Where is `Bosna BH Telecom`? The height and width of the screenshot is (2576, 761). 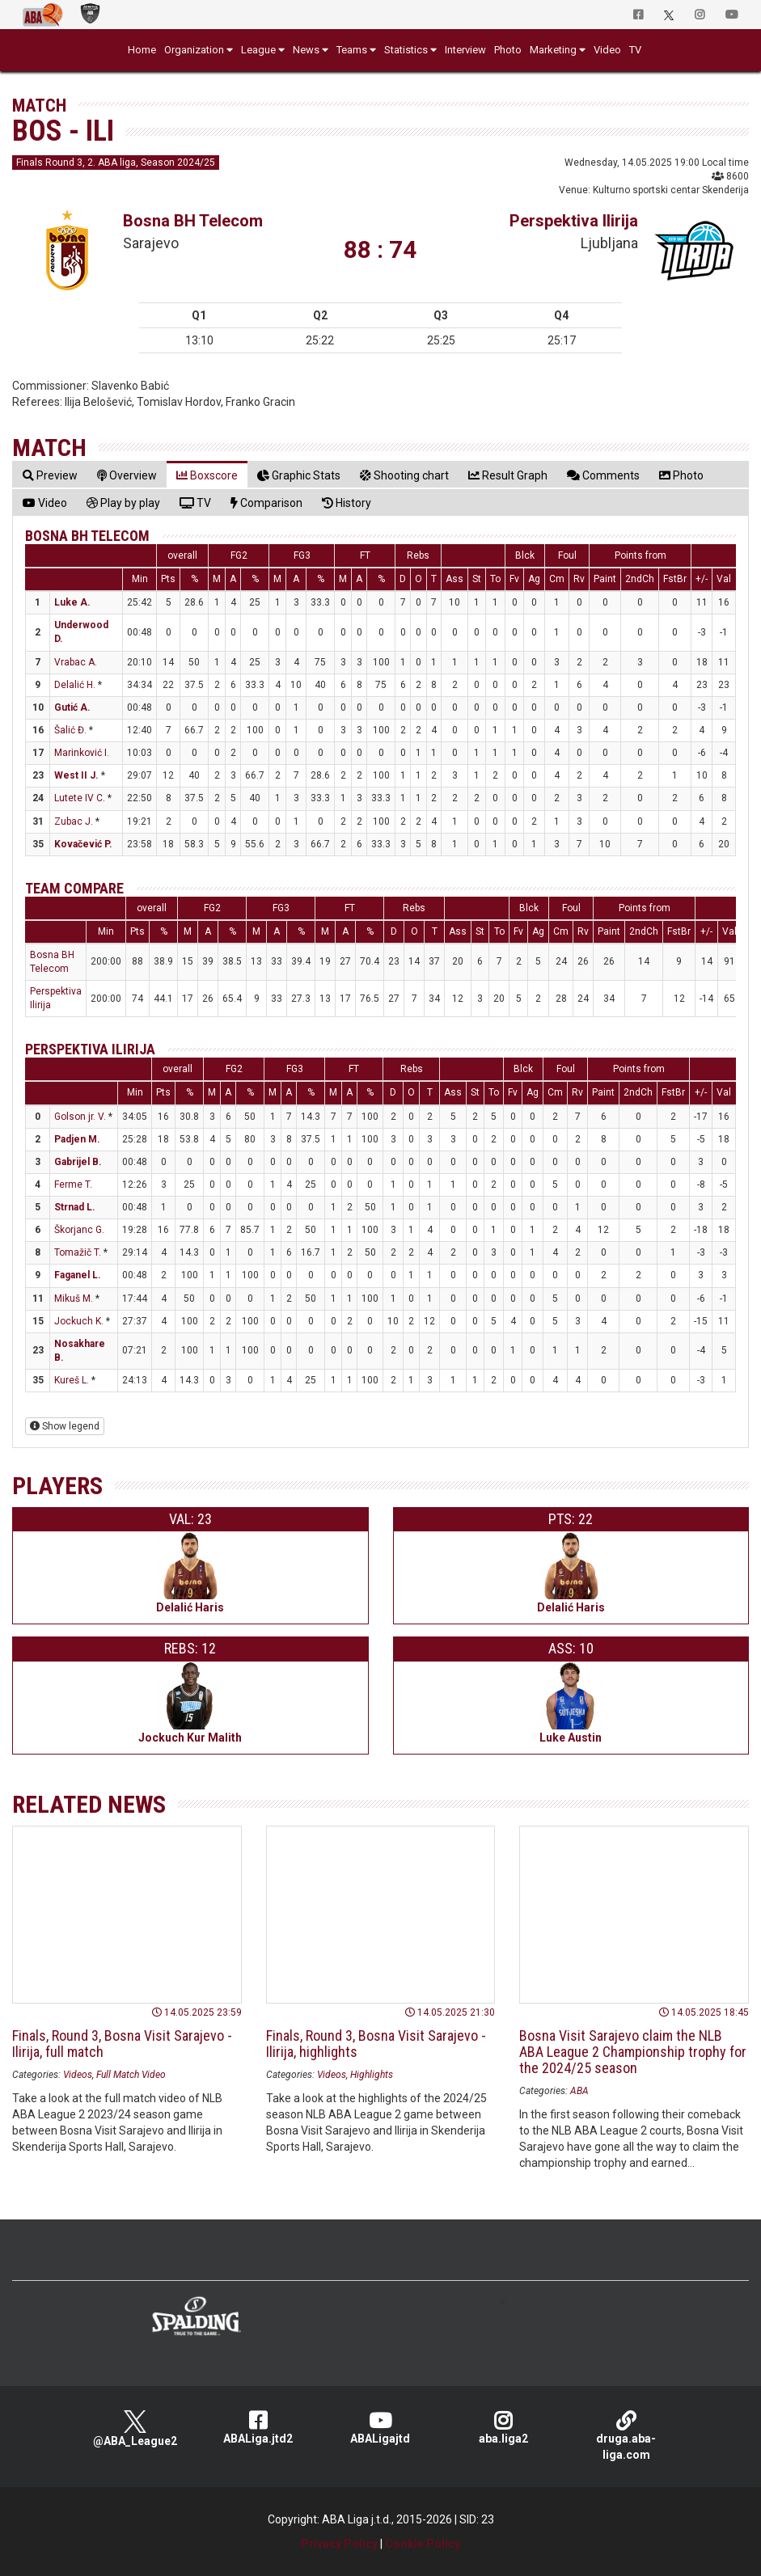 Bosna BH Telecom is located at coordinates (193, 220).